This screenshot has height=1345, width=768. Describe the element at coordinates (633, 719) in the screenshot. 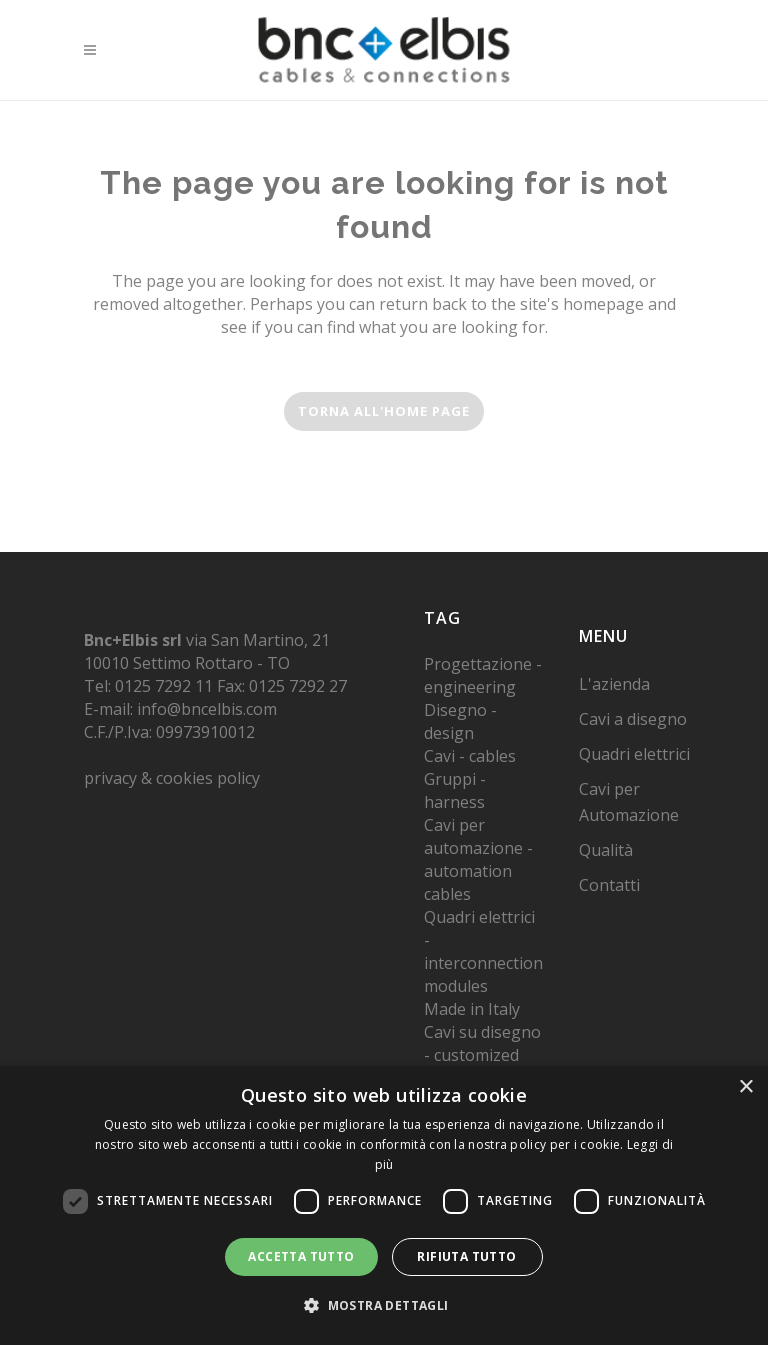

I see `Cavi a disegno` at that location.